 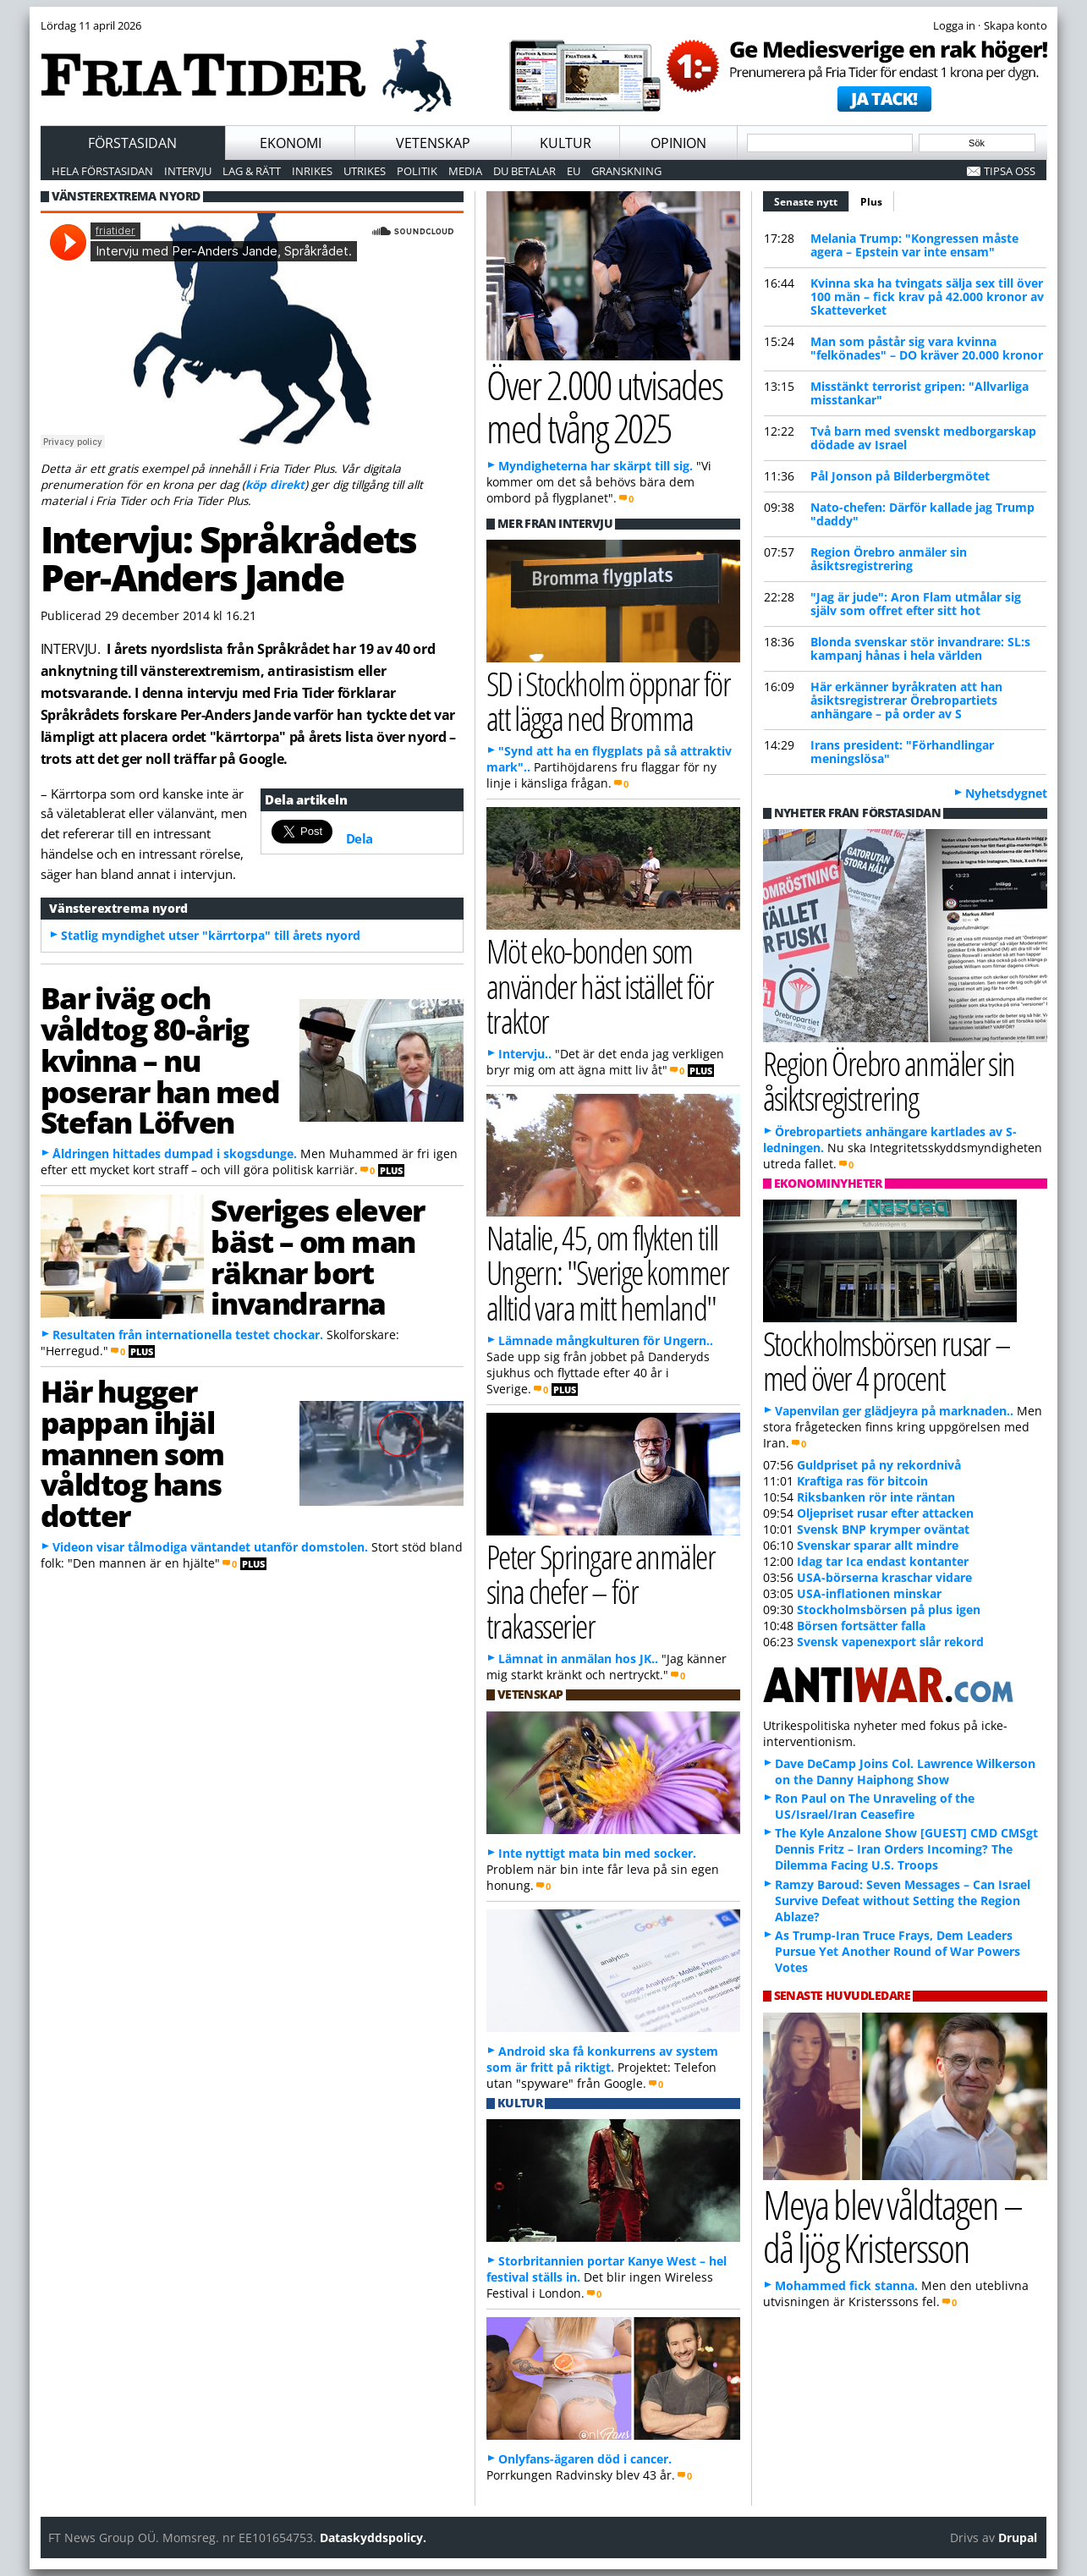 I want to click on Bar iväg och våldtog 80-årig kvinna – nu poserar han med Stefan Löfven, so click(x=160, y=1059).